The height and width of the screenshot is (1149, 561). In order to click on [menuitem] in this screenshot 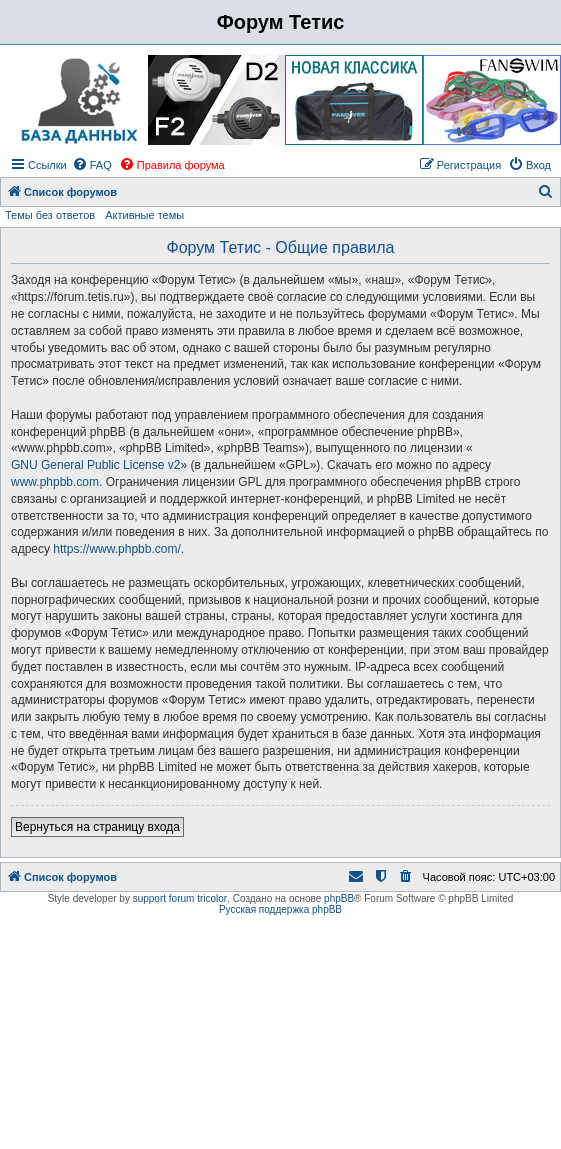, I will do `click(92, 165)`.